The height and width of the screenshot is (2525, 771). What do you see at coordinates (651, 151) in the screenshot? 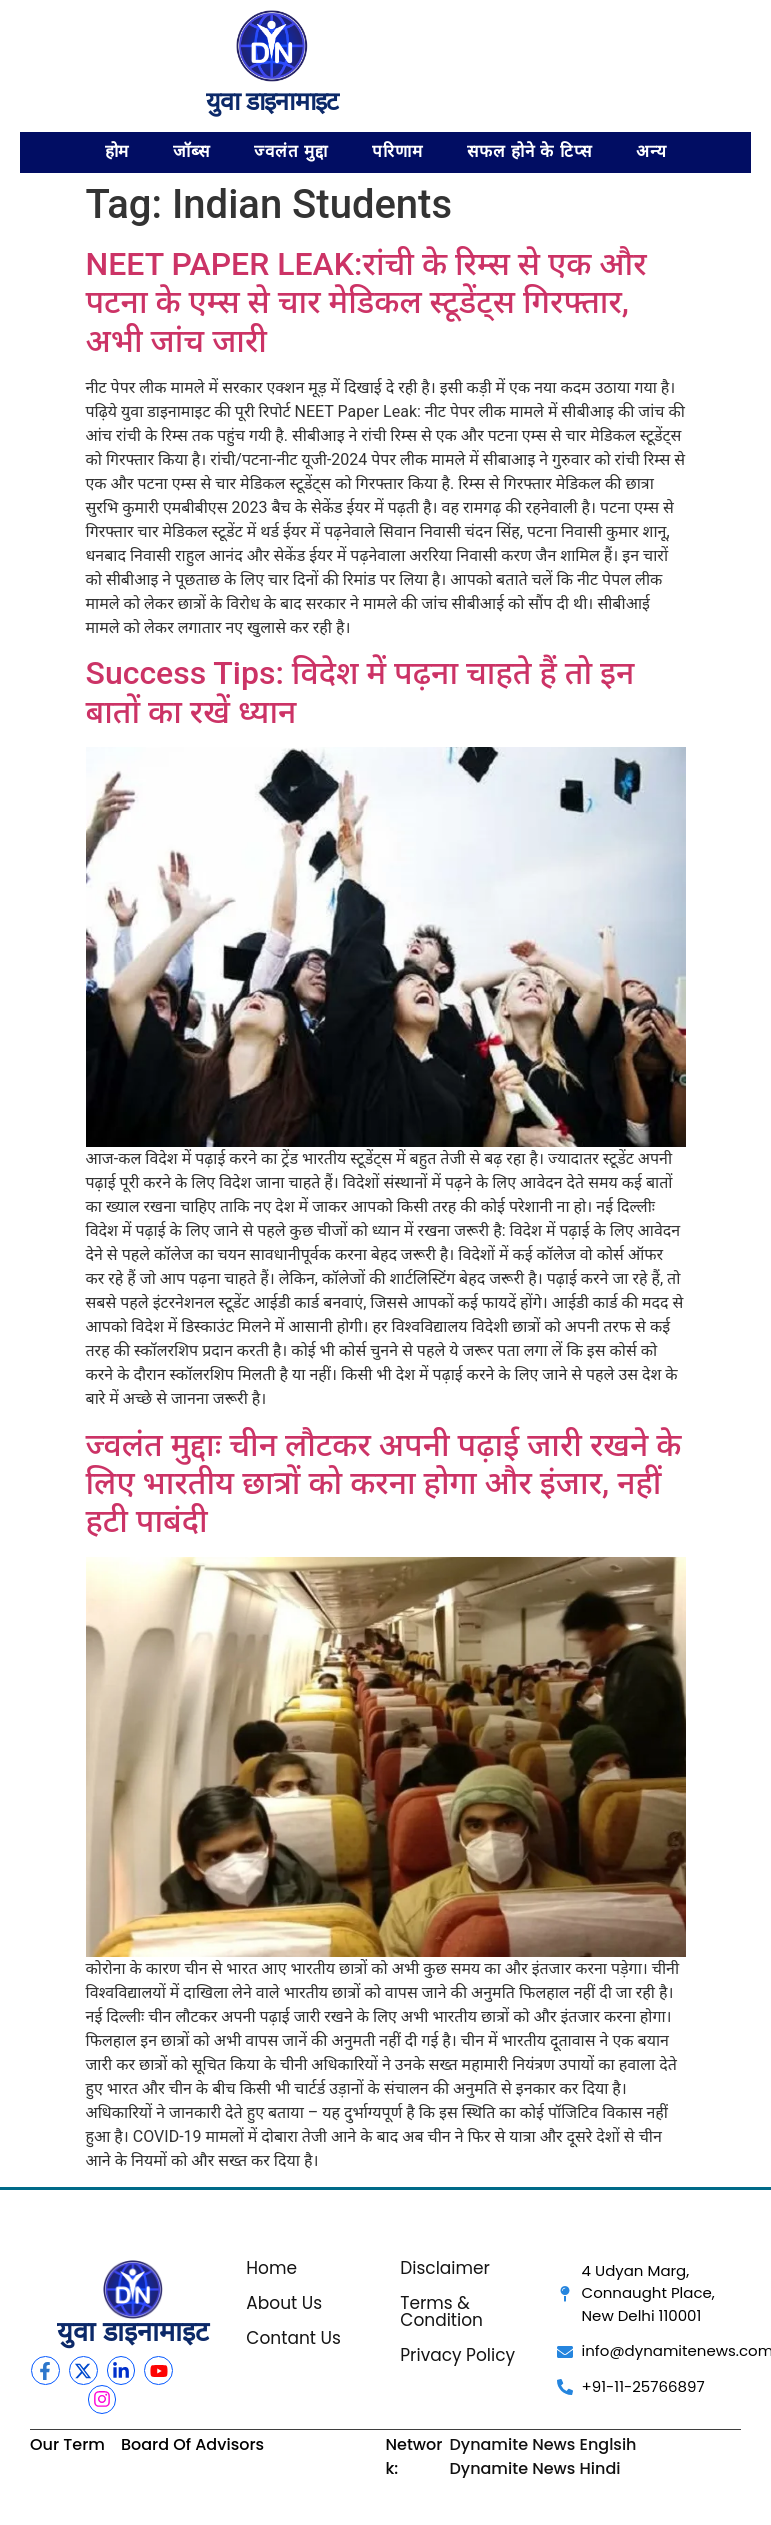
I see `अन्य` at bounding box center [651, 151].